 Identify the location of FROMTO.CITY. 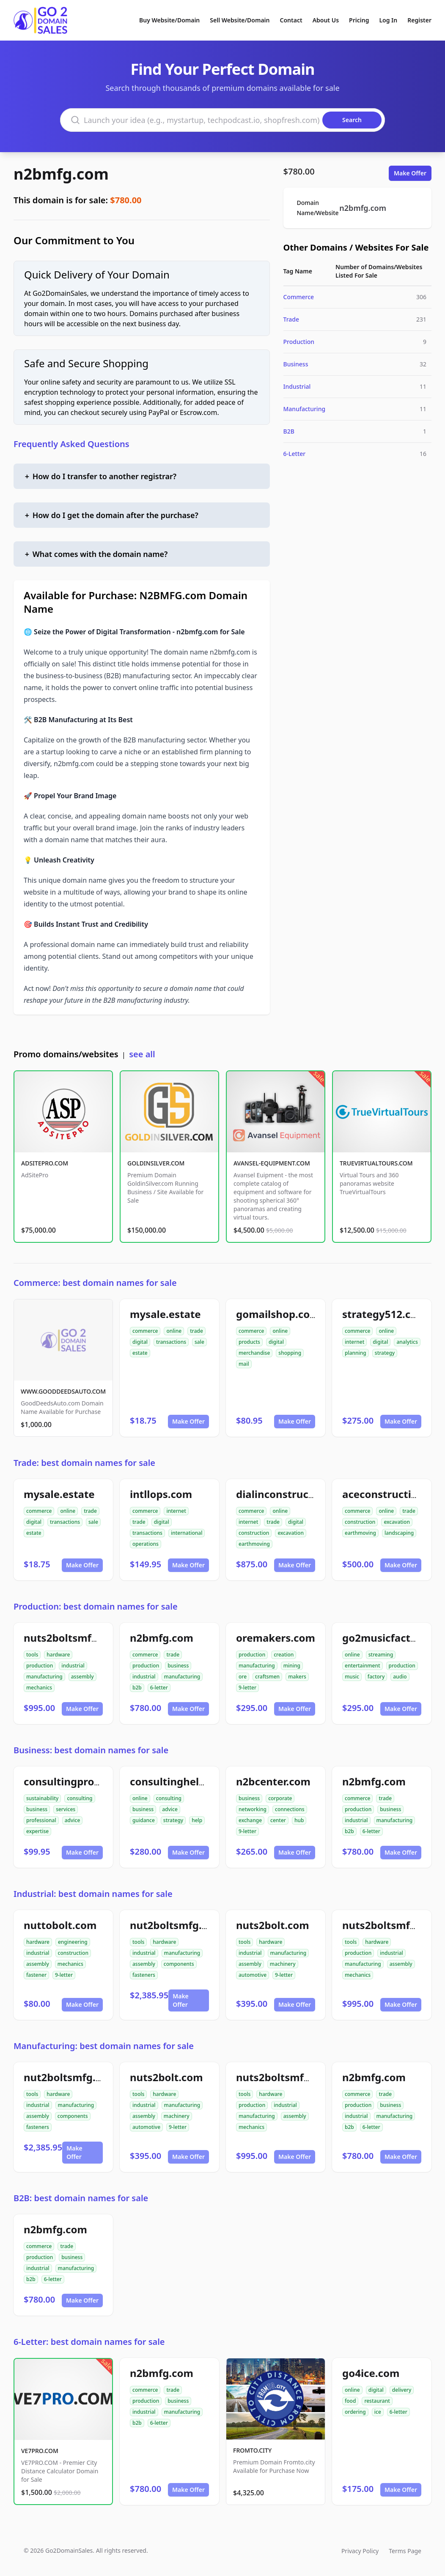
(252, 2450).